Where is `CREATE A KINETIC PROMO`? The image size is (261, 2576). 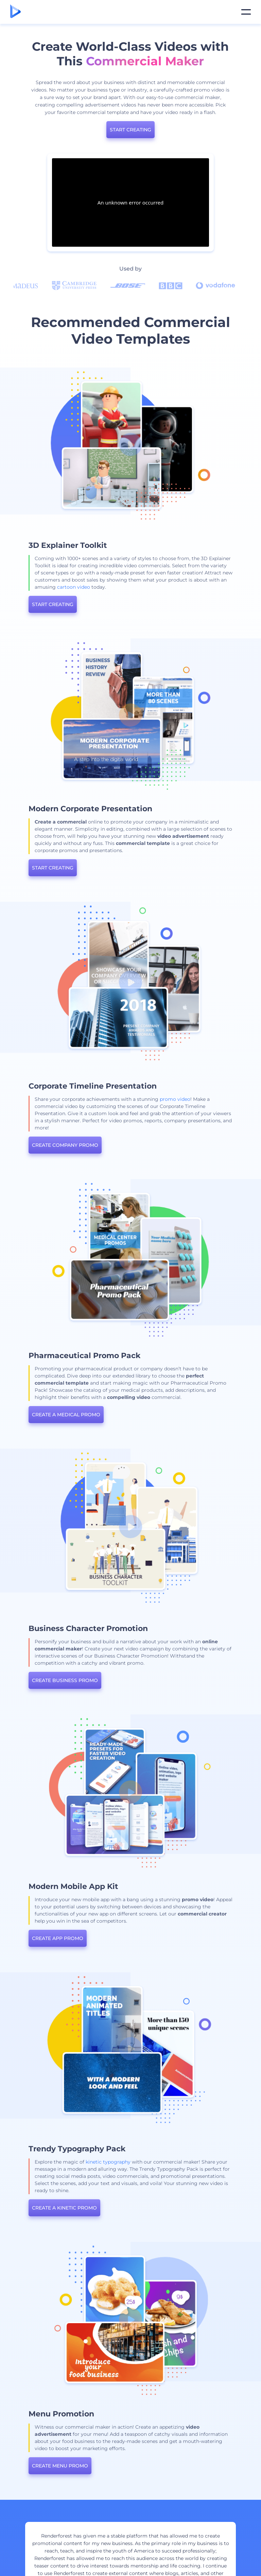 CREATE A KINETIC PROMO is located at coordinates (132, 2208).